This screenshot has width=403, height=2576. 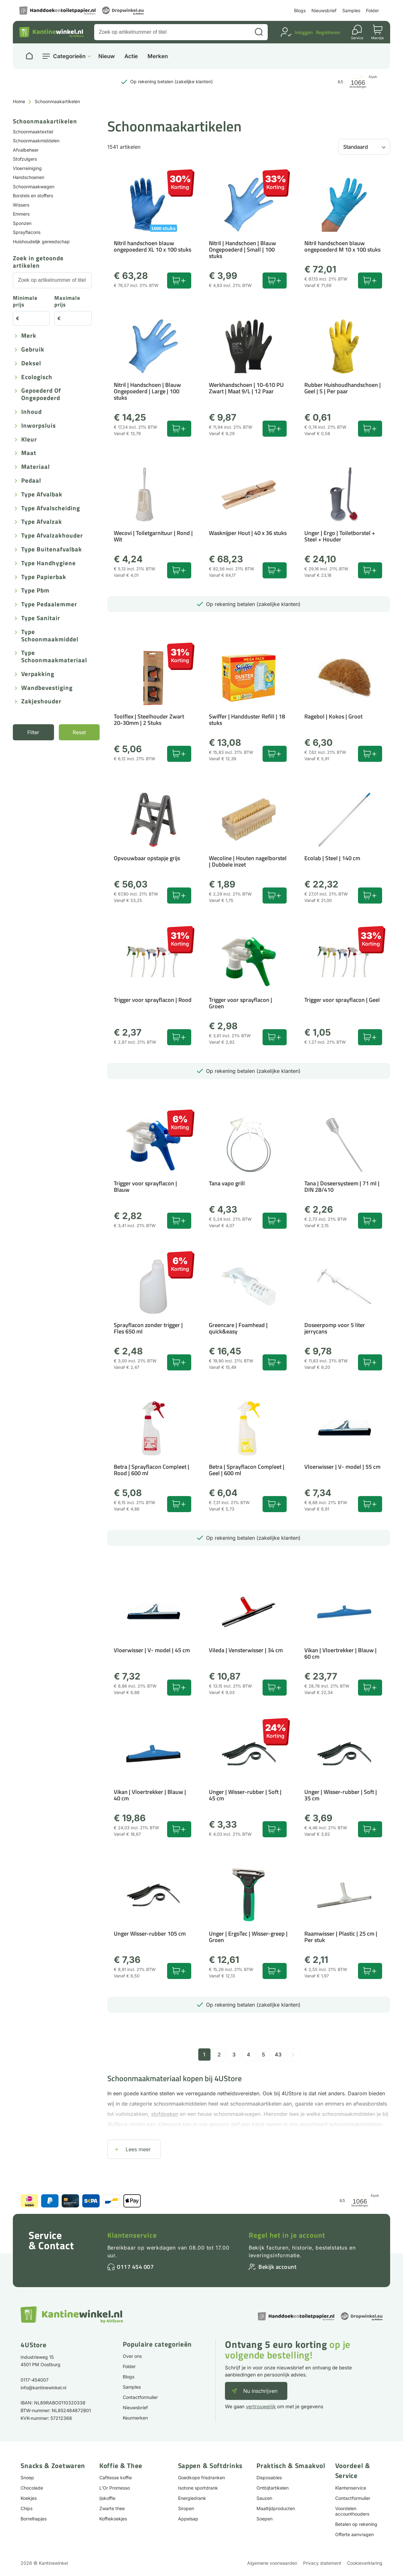 What do you see at coordinates (27, 168) in the screenshot?
I see `Vloerreiniging` at bounding box center [27, 168].